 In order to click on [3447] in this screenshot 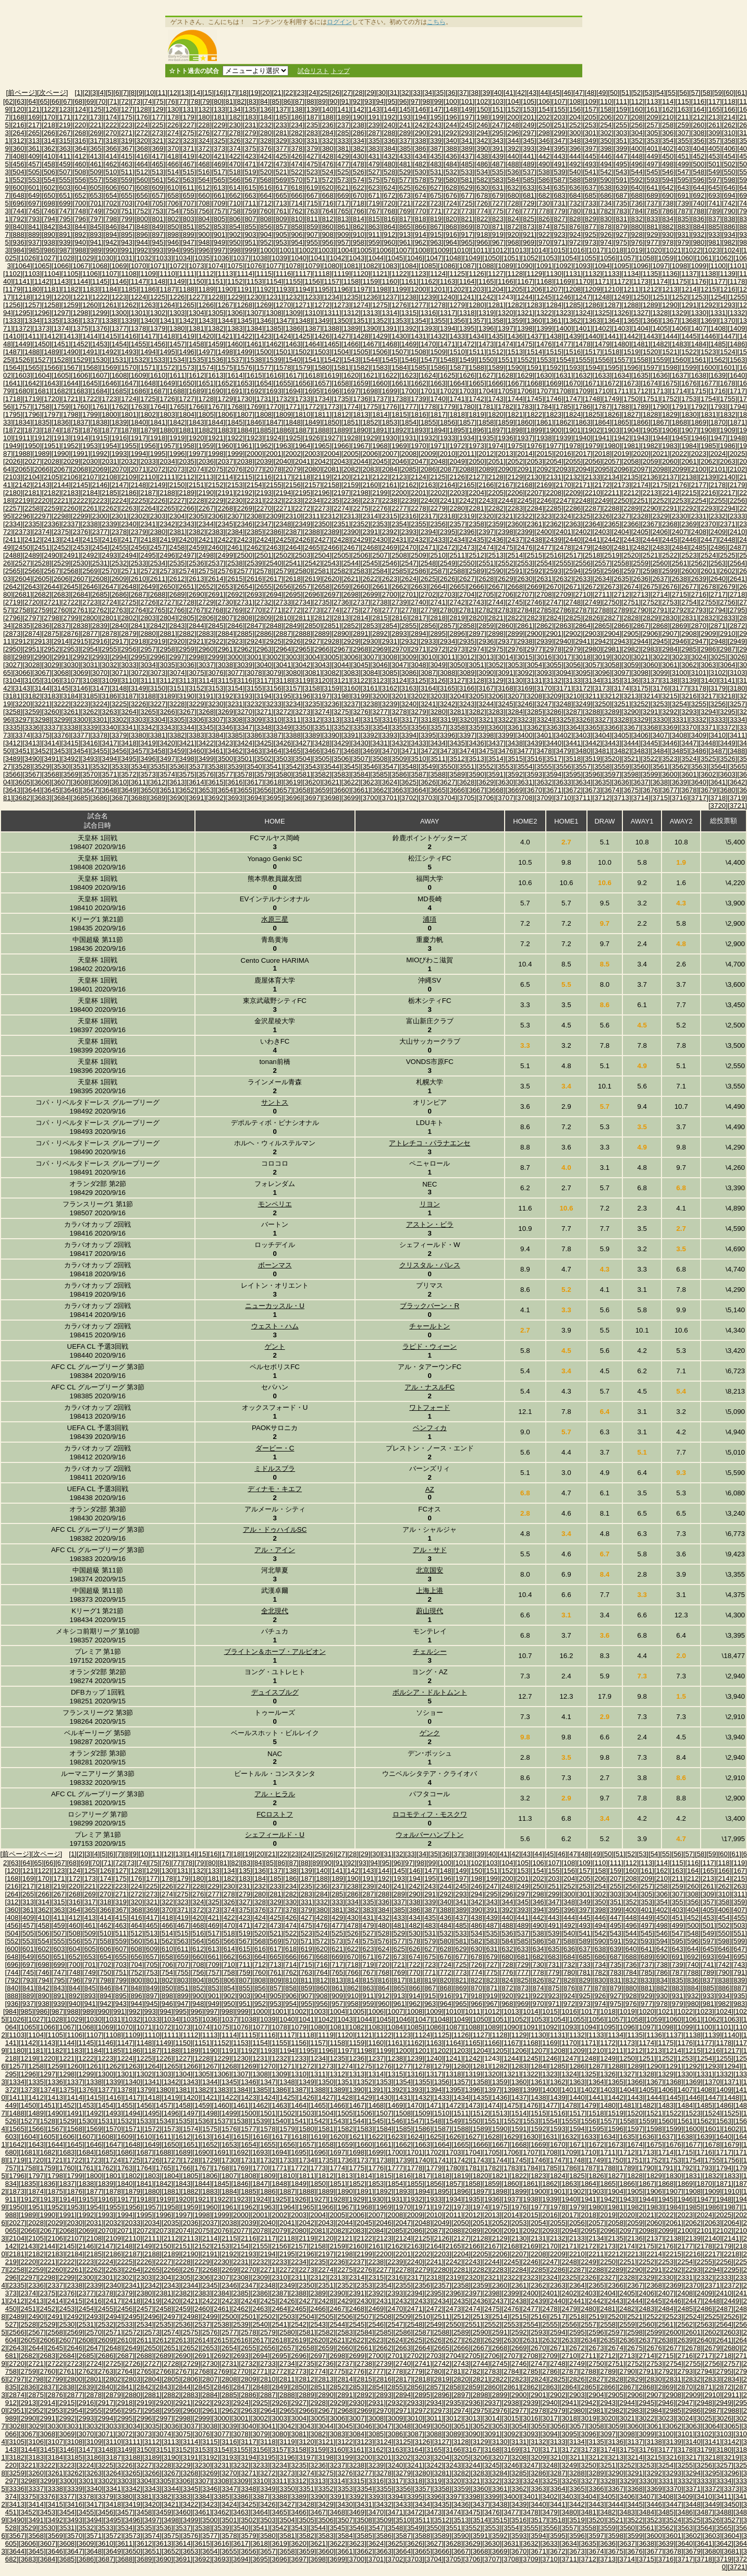, I will do `click(689, 743)`.